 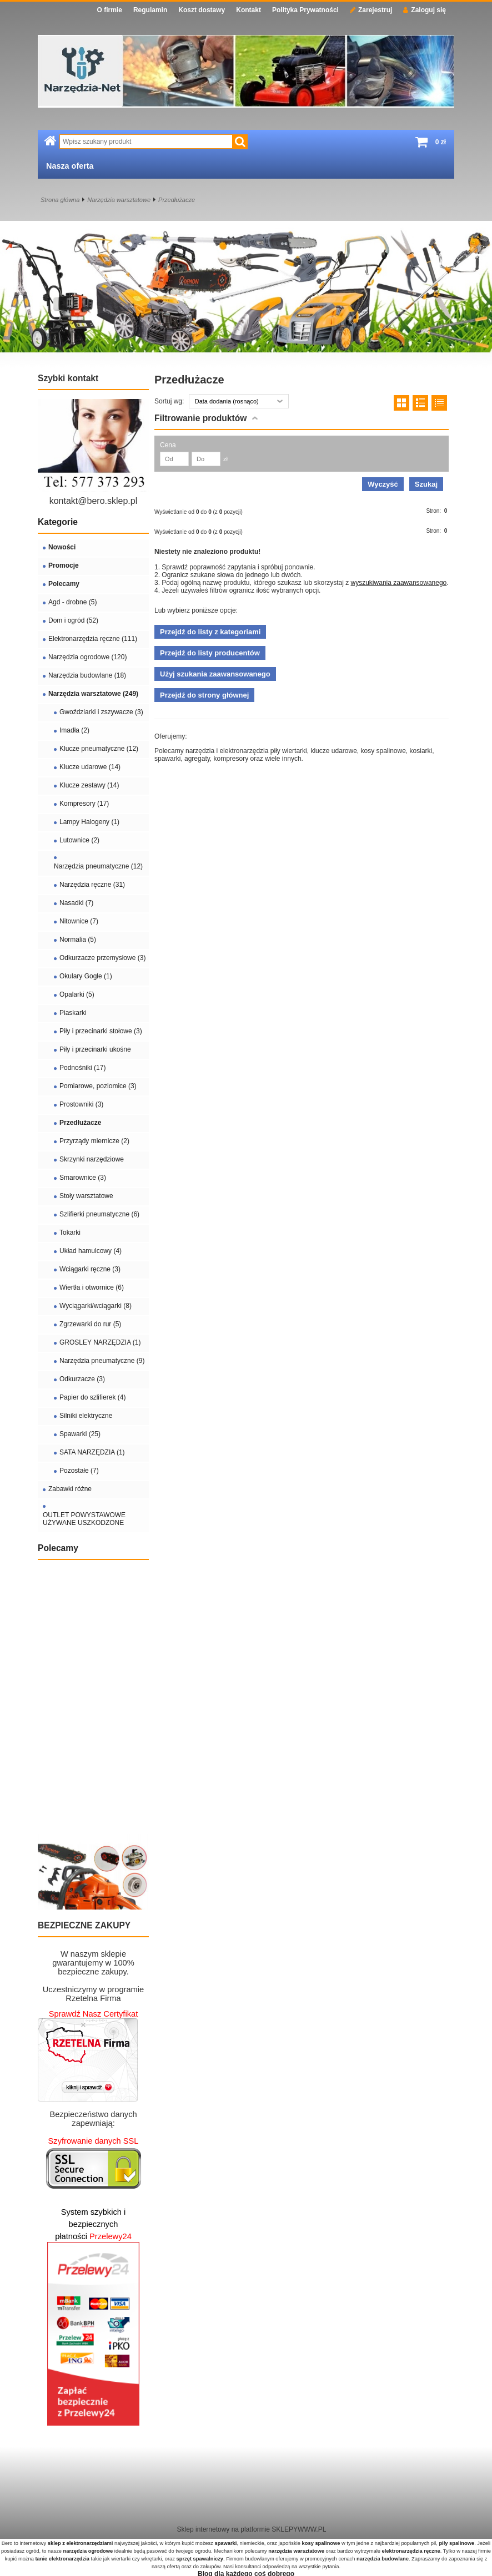 What do you see at coordinates (74, 730) in the screenshot?
I see `Imadła (2)` at bounding box center [74, 730].